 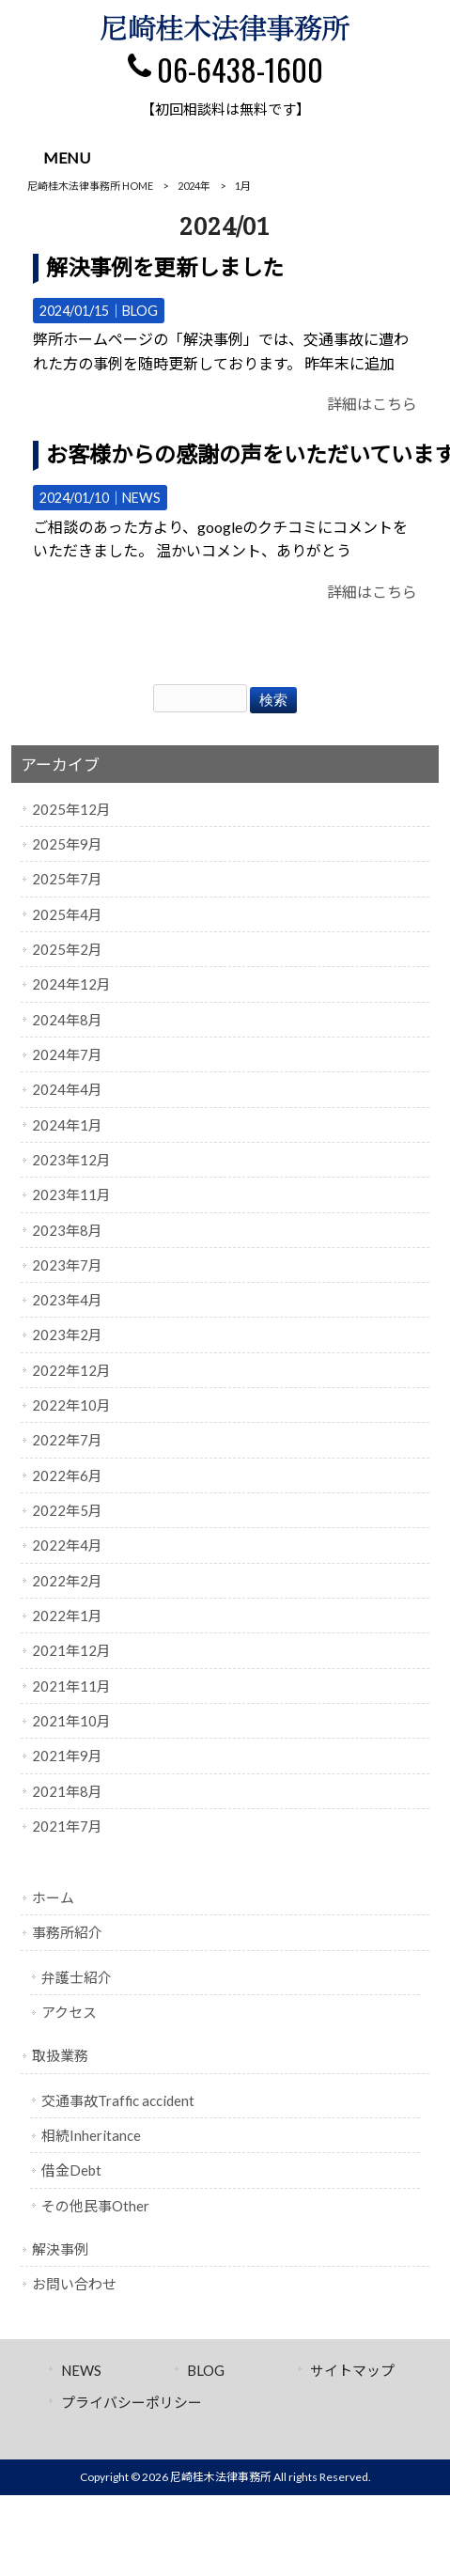 What do you see at coordinates (352, 2370) in the screenshot?
I see `サイトマップ` at bounding box center [352, 2370].